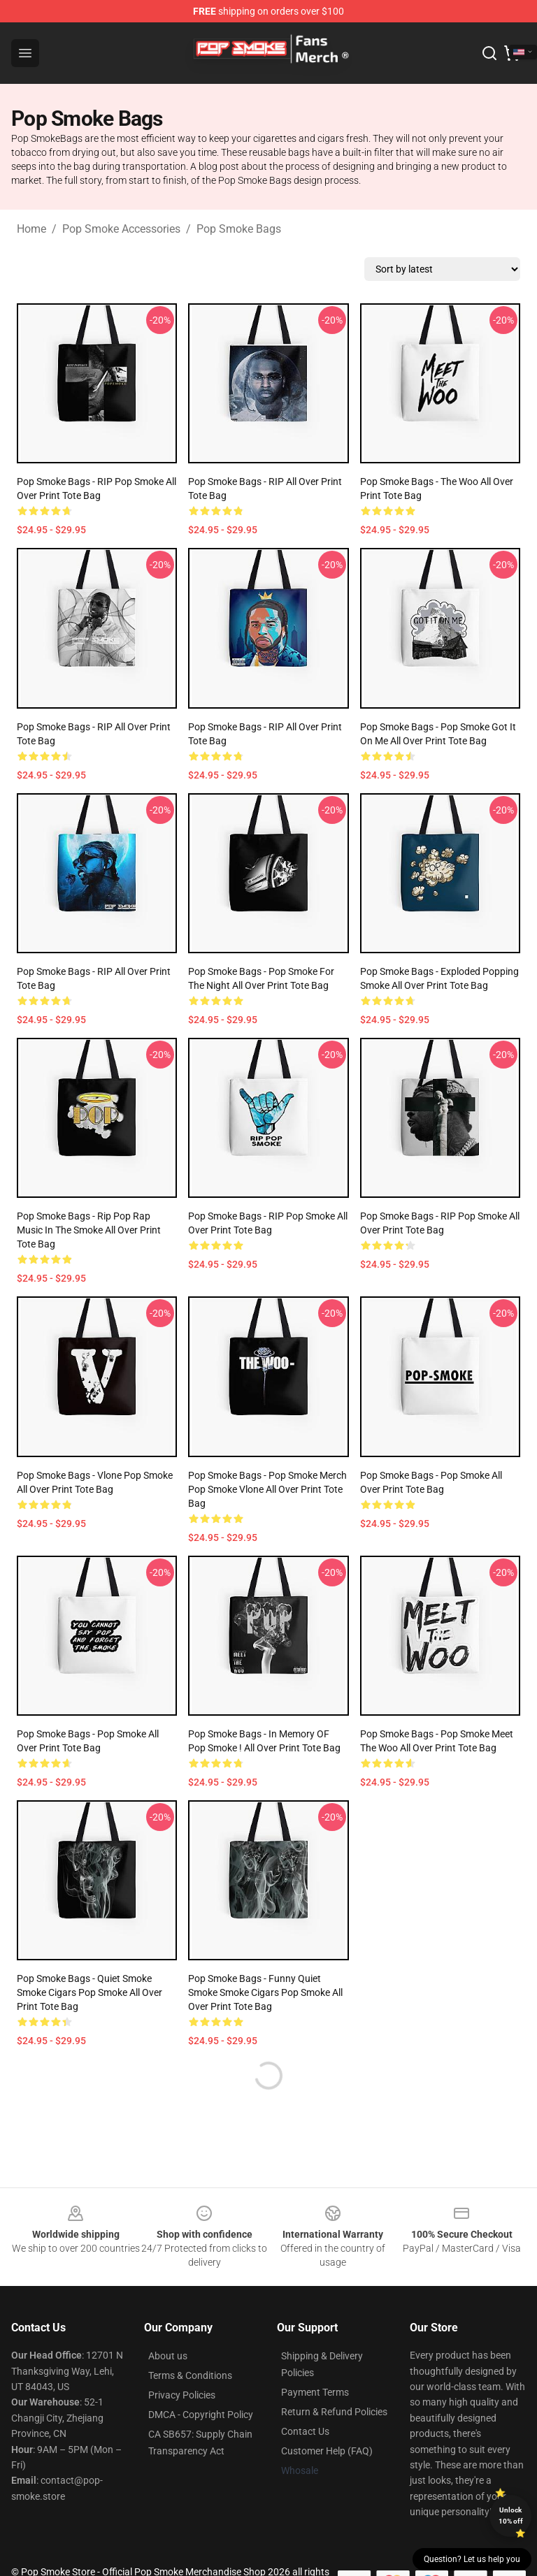 The image size is (537, 2576). I want to click on Privacy Policies, so click(181, 2395).